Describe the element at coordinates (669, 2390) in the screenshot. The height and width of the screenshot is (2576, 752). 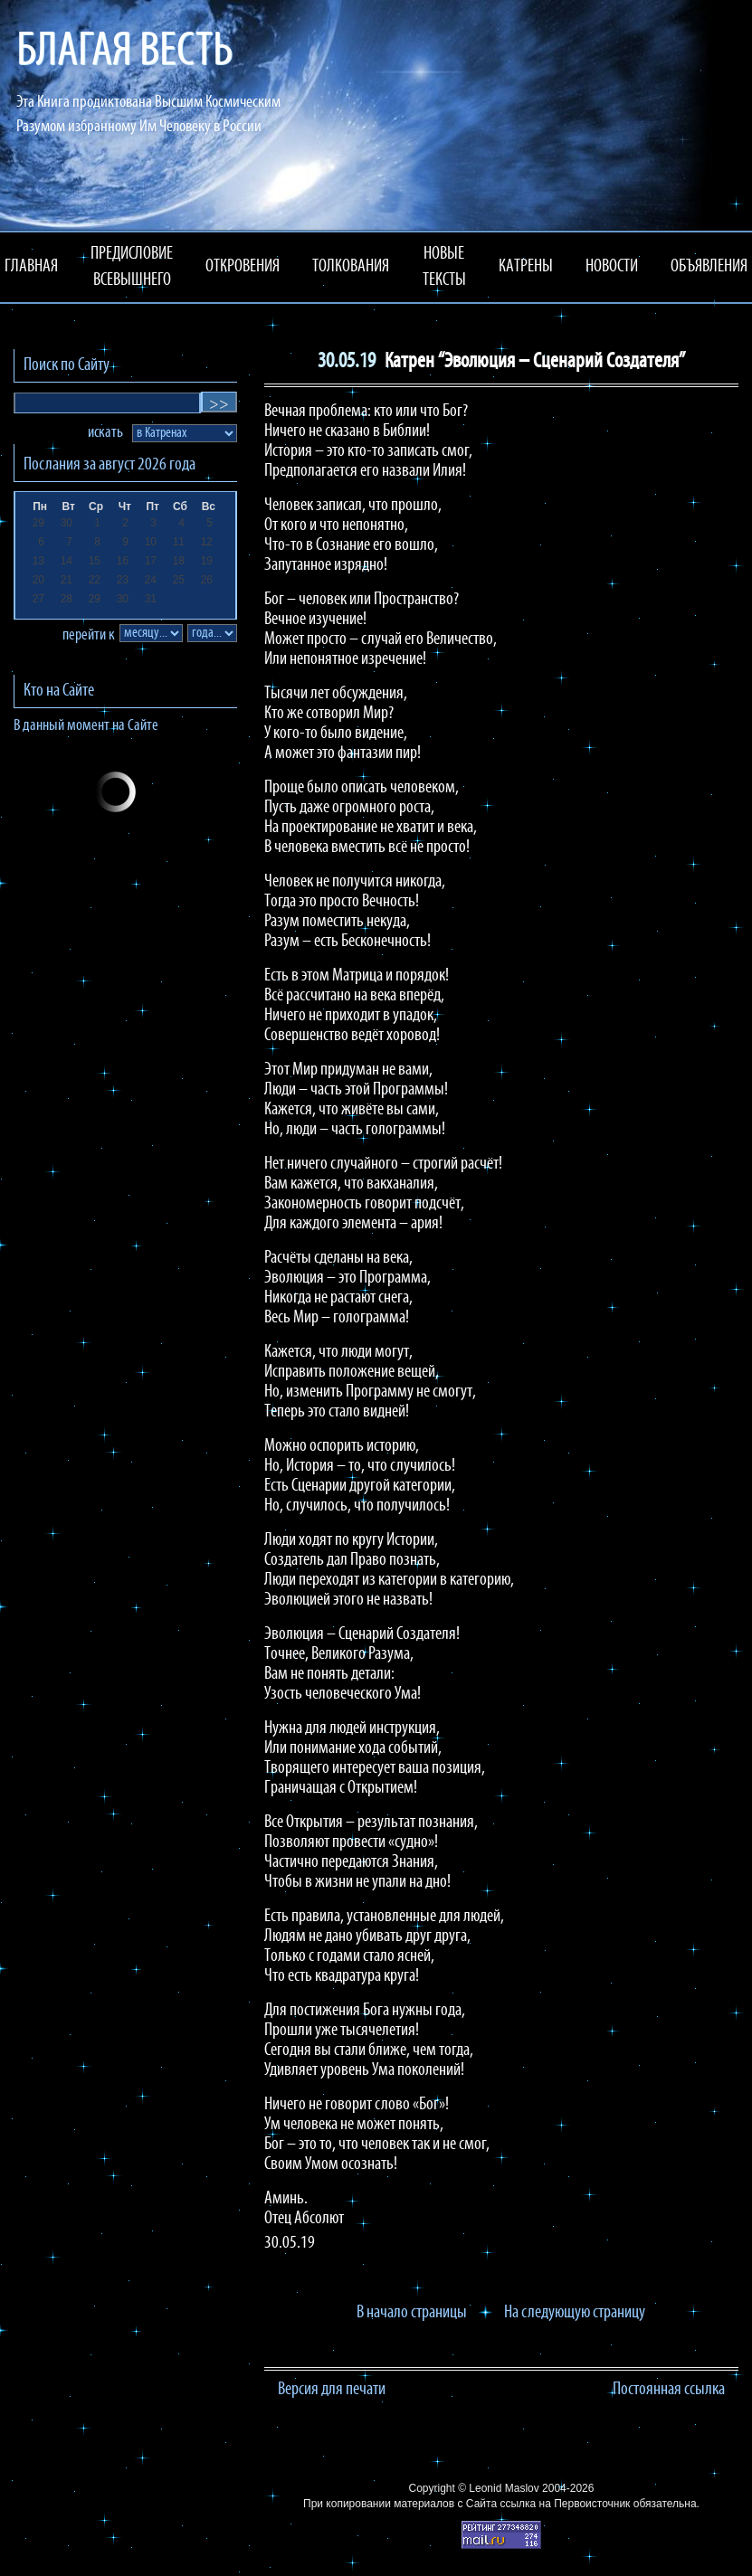
I see `Постоянная ссылка` at that location.